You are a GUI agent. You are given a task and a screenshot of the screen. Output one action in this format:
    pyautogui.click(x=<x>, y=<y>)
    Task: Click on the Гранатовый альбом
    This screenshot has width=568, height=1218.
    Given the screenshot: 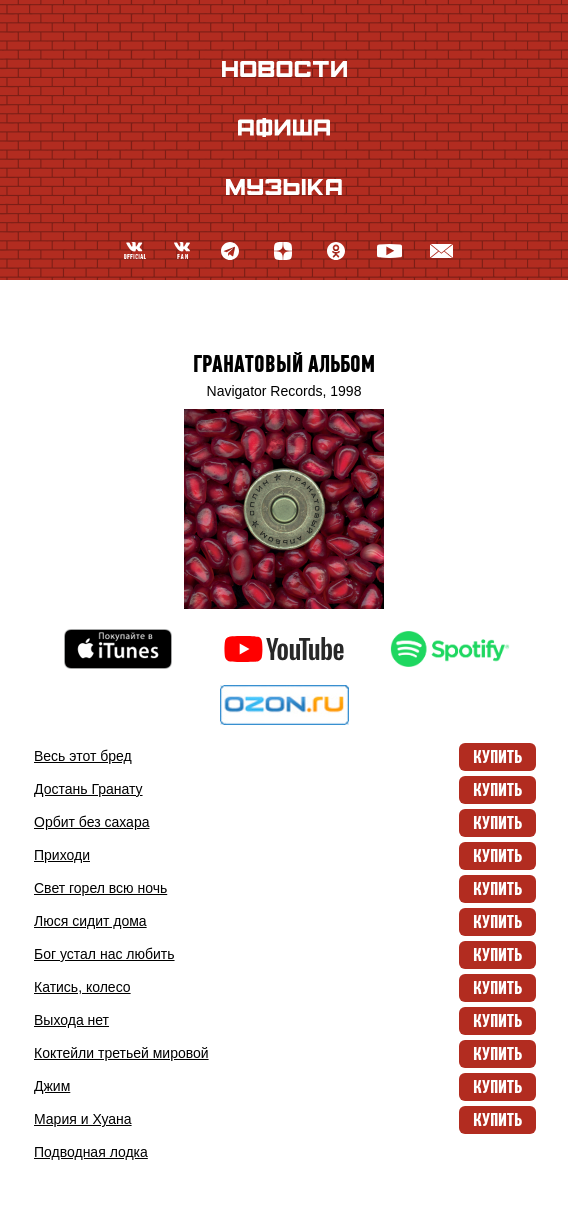 What is the action you would take?
    pyautogui.click(x=284, y=364)
    